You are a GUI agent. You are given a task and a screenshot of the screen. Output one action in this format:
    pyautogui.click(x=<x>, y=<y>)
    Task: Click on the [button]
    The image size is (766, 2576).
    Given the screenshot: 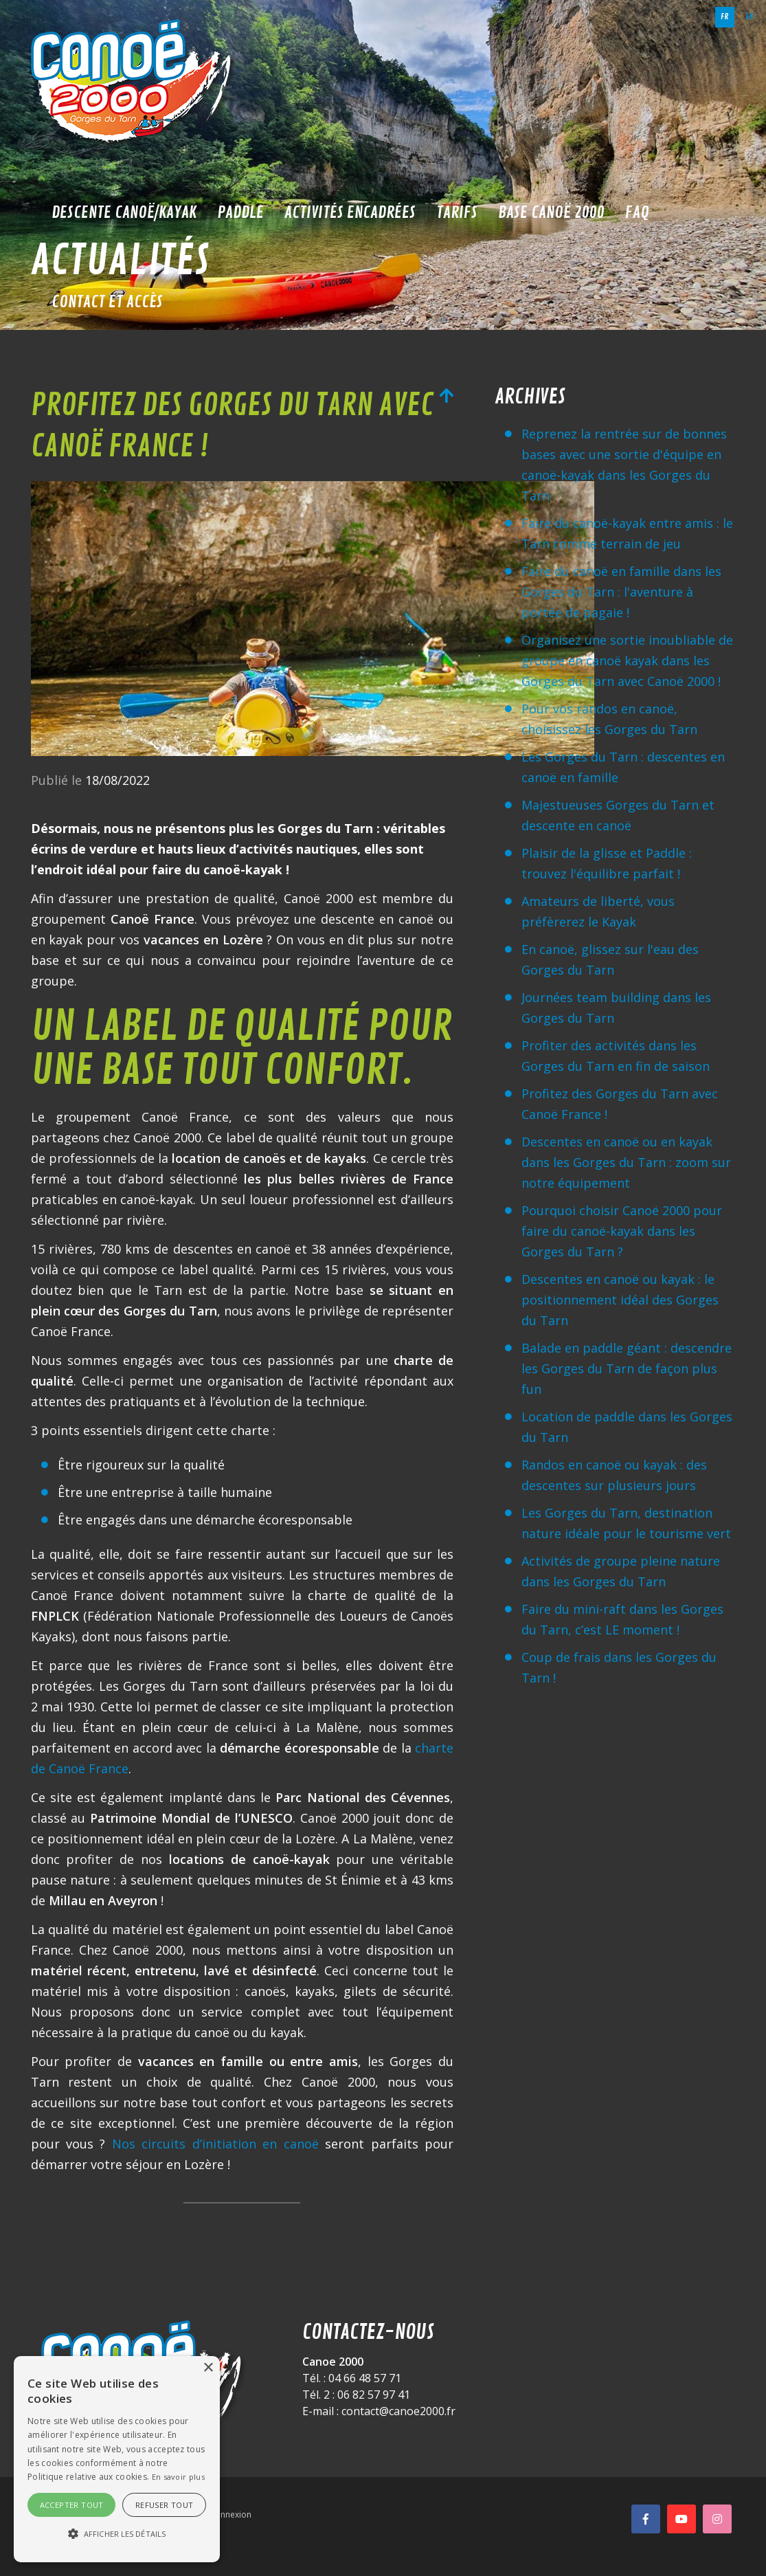 What is the action you would take?
    pyautogui.click(x=116, y=2534)
    